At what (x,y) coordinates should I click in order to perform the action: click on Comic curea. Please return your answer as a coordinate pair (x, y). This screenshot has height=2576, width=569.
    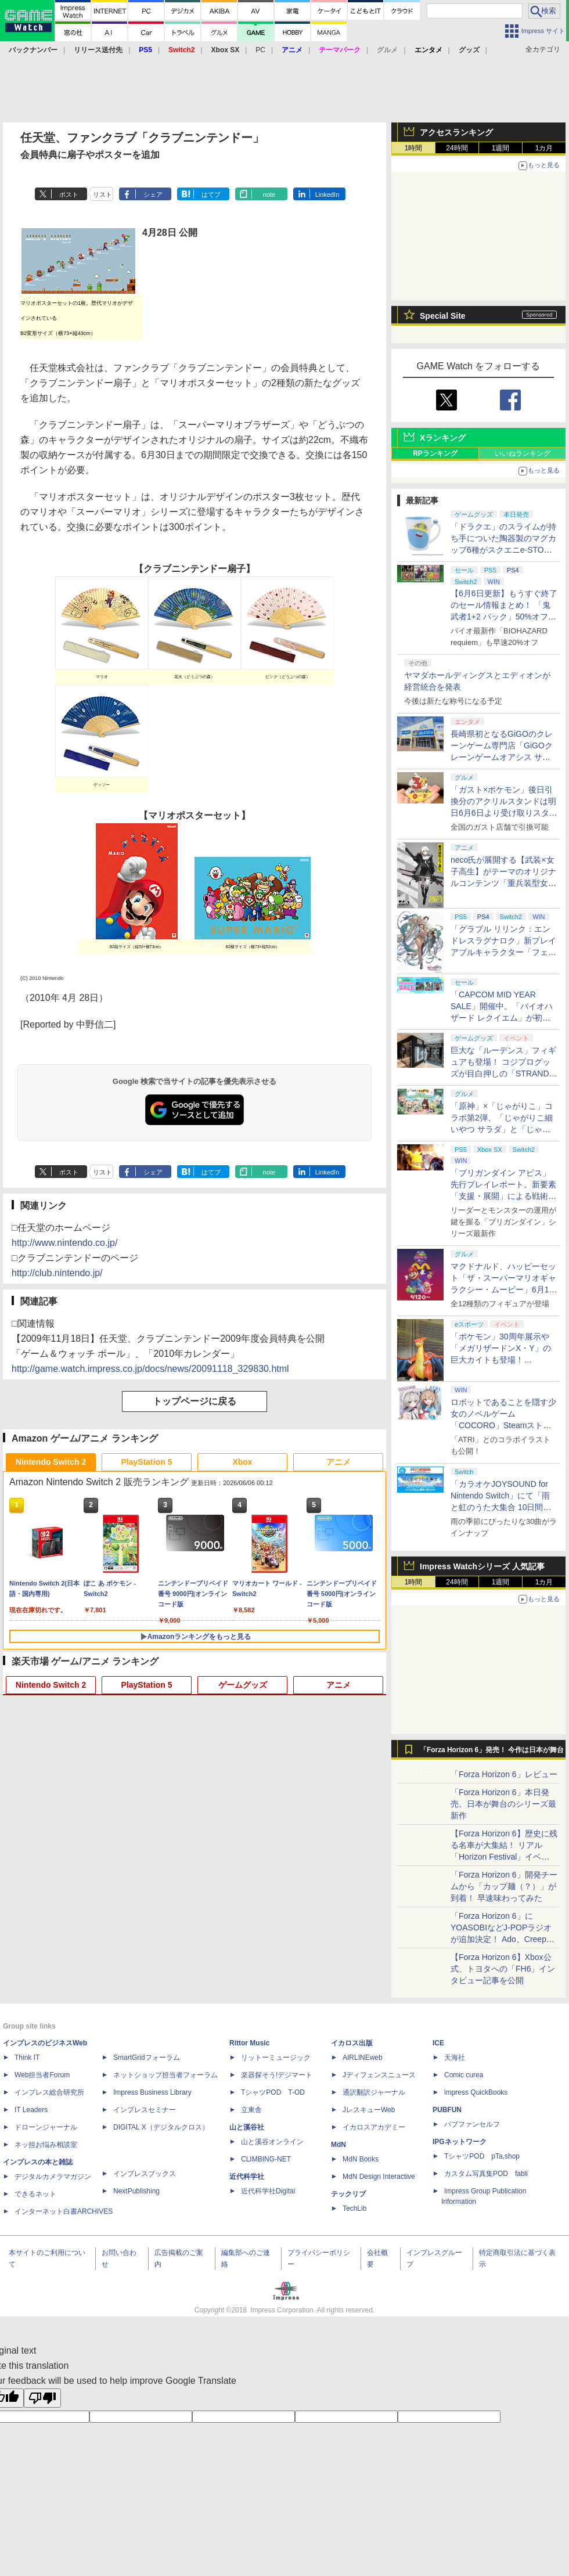
    Looking at the image, I should click on (463, 2075).